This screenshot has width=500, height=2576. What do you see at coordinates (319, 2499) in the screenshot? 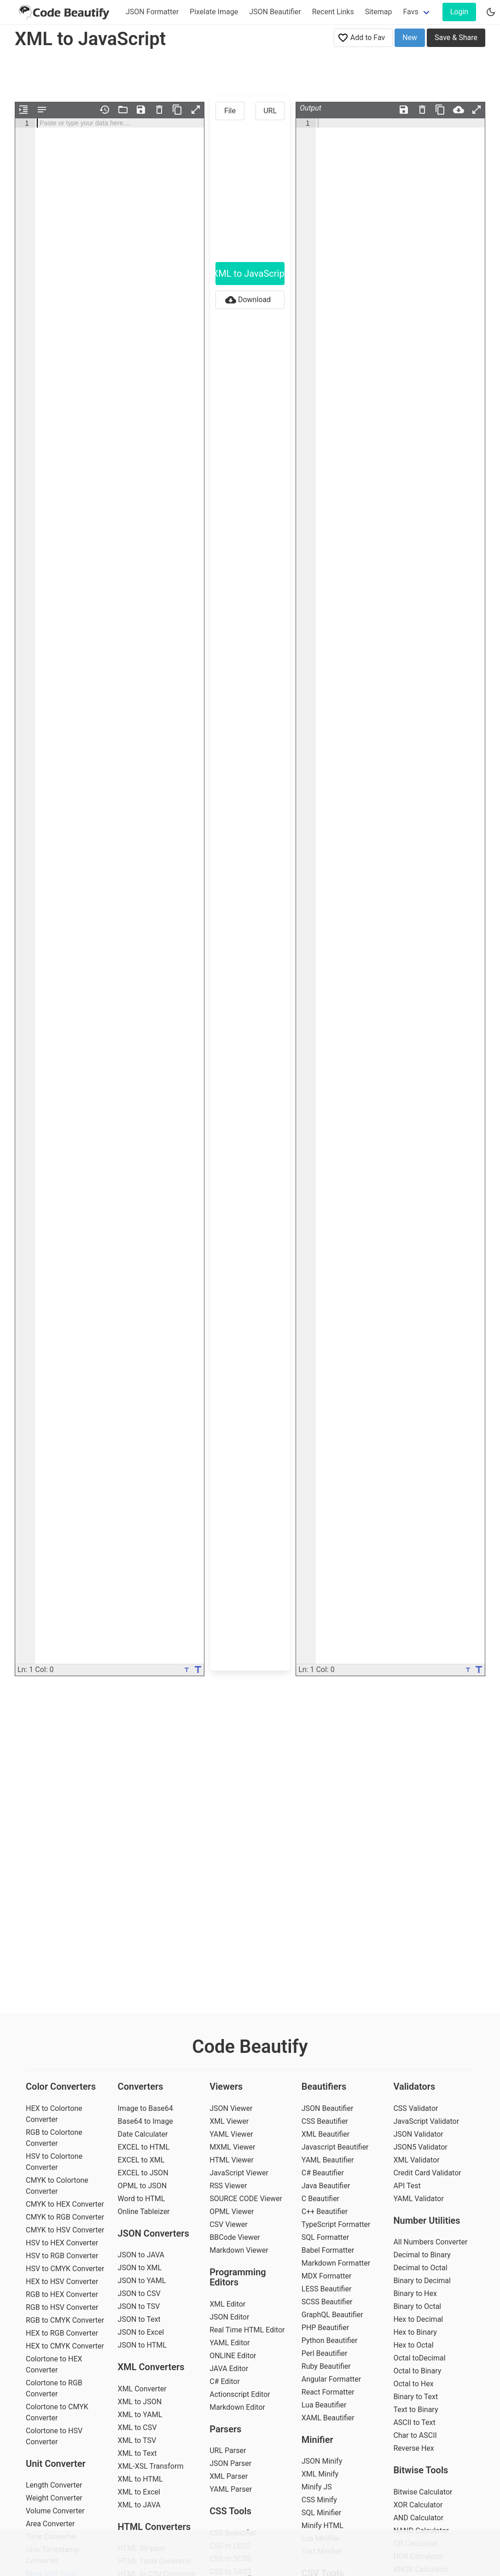
I see `CSS Minify` at bounding box center [319, 2499].